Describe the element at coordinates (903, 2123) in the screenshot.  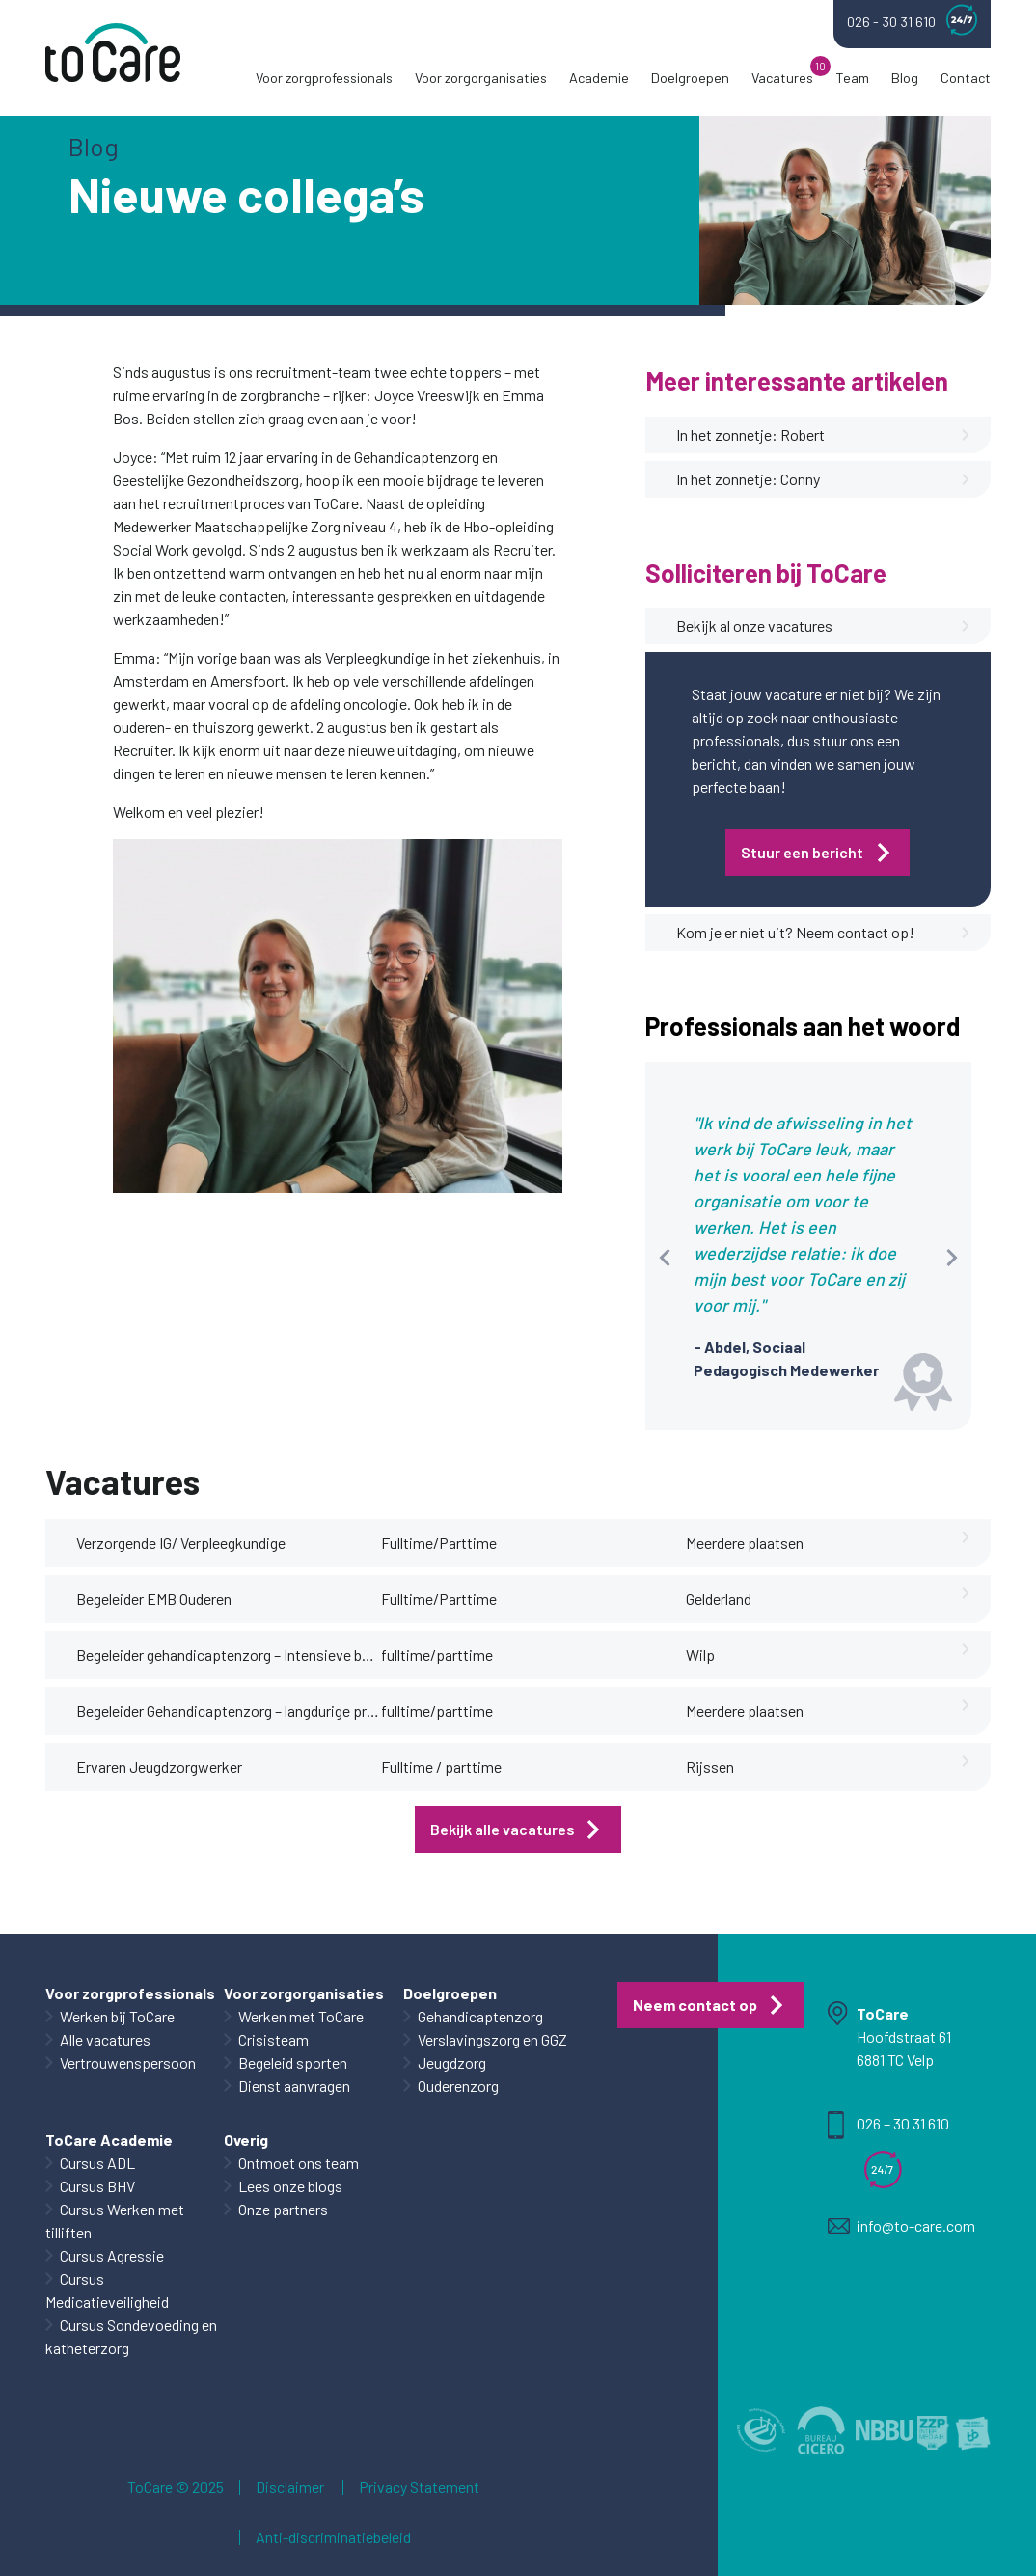
I see `026 – 30 31 610` at that location.